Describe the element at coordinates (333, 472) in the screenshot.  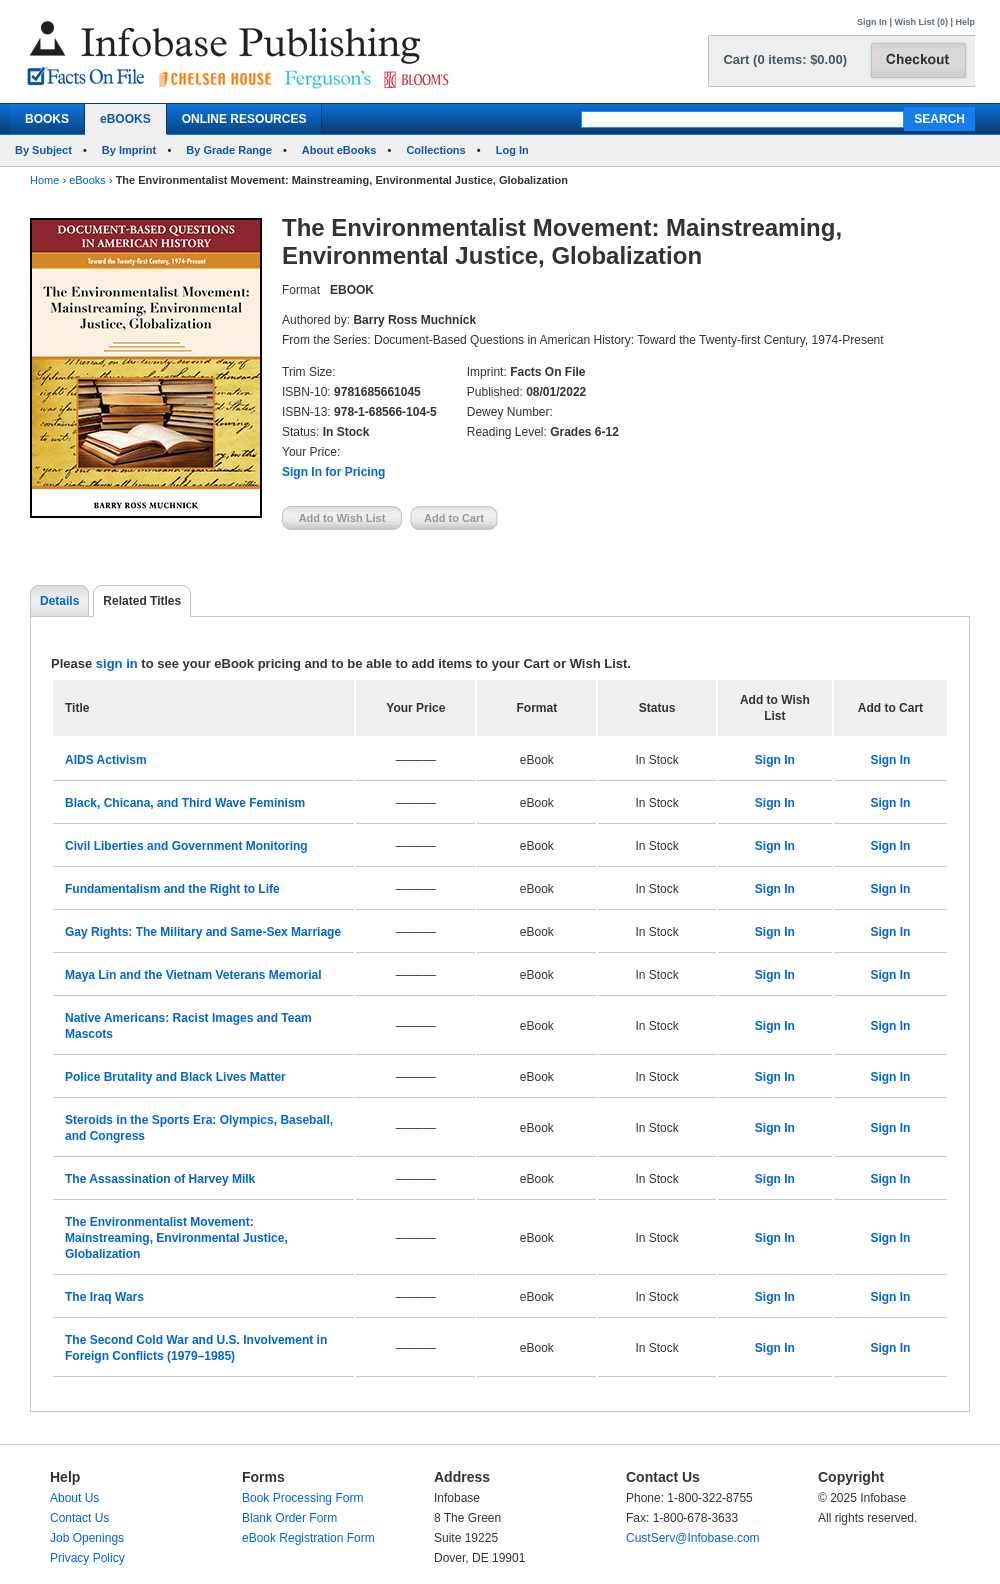
I see `Sign In for Pricing` at that location.